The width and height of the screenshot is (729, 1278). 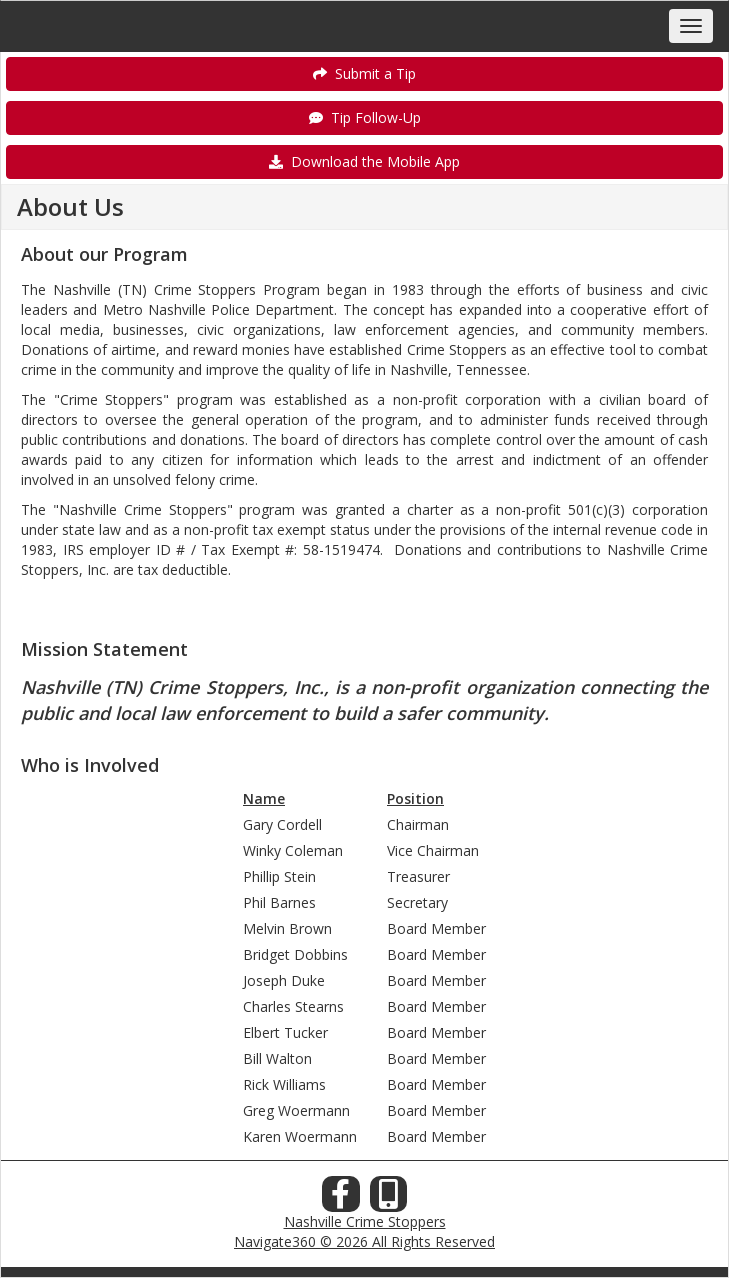 What do you see at coordinates (365, 117) in the screenshot?
I see `Tip Follow-Up` at bounding box center [365, 117].